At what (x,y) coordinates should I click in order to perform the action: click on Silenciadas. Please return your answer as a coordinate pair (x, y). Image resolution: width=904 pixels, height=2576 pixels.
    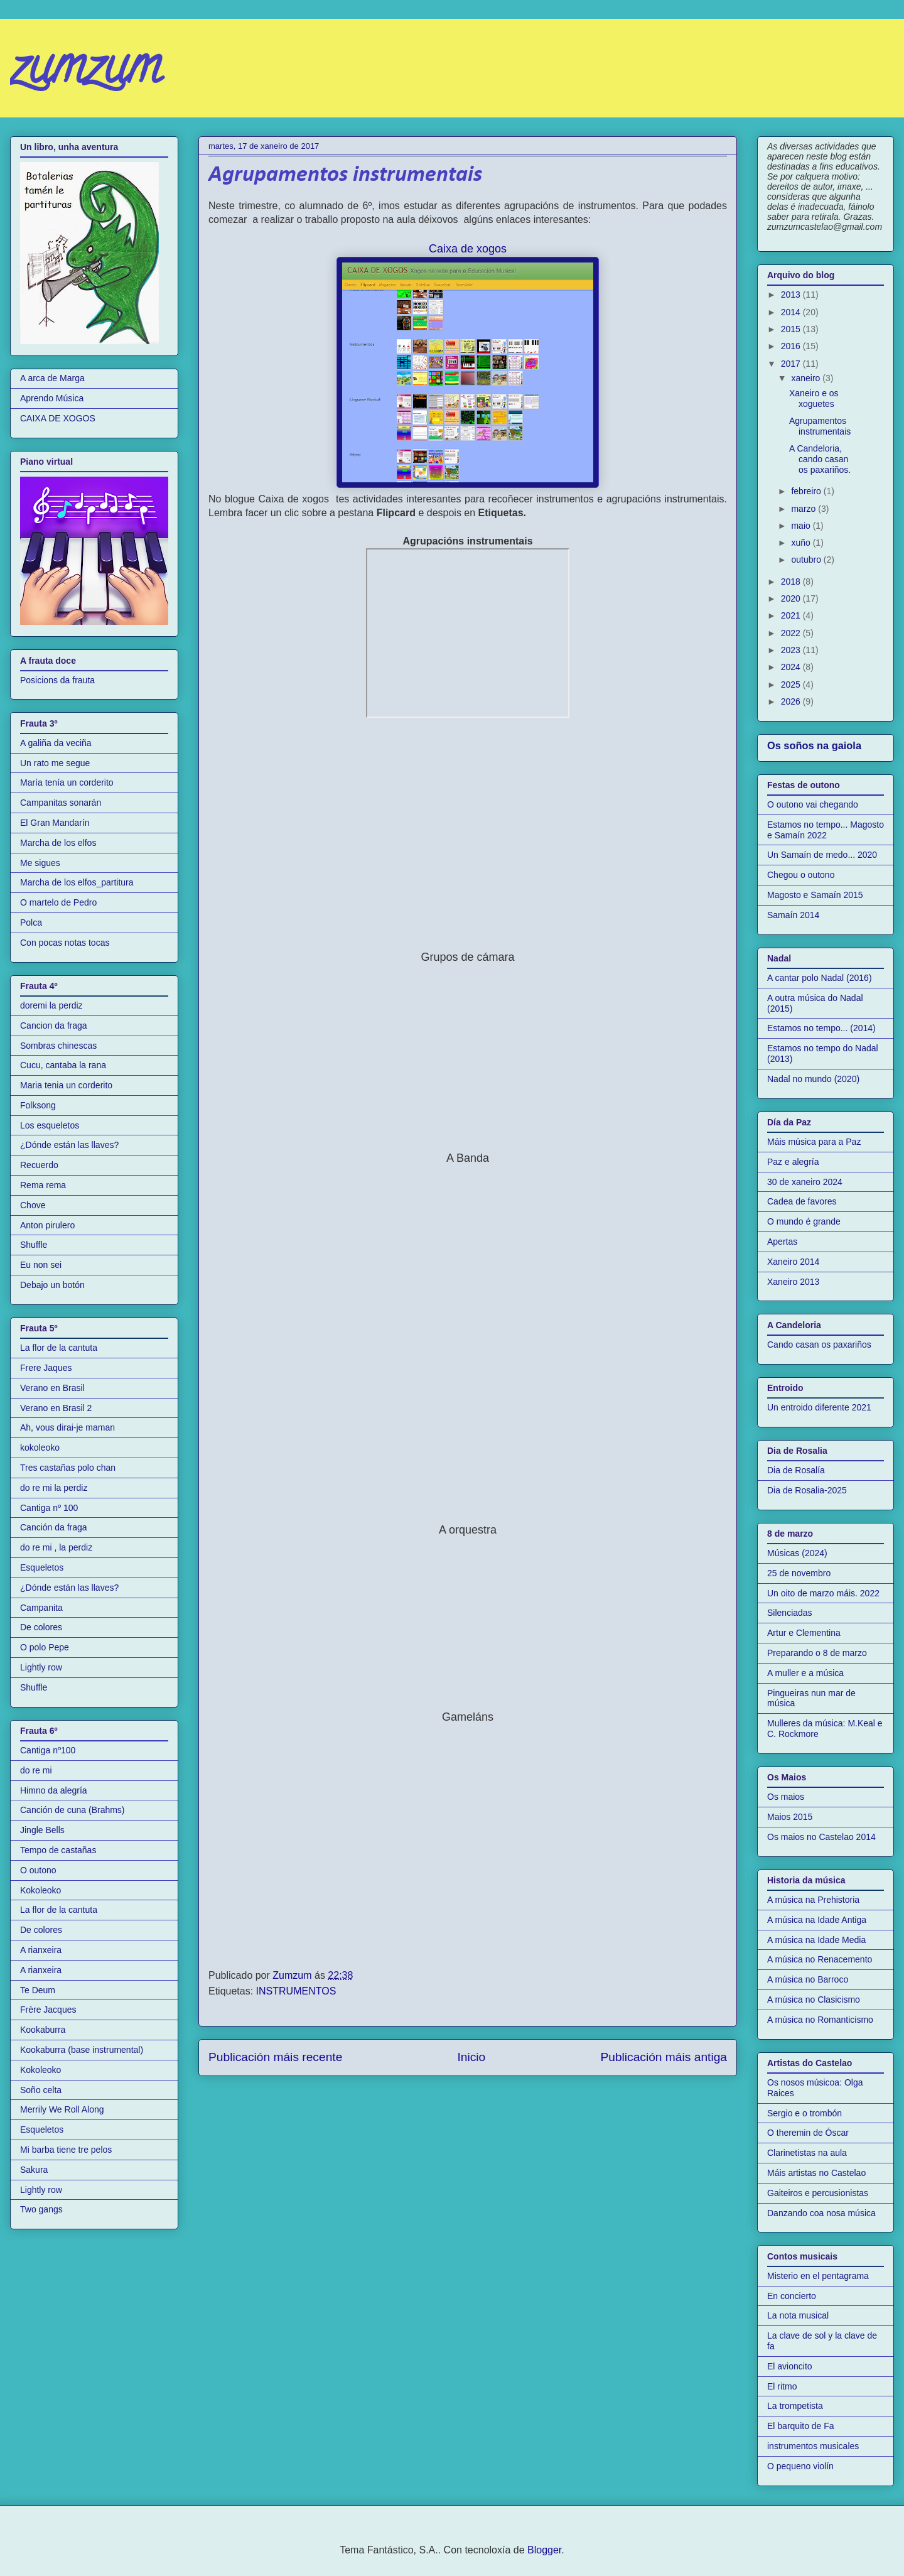
    Looking at the image, I should click on (789, 1613).